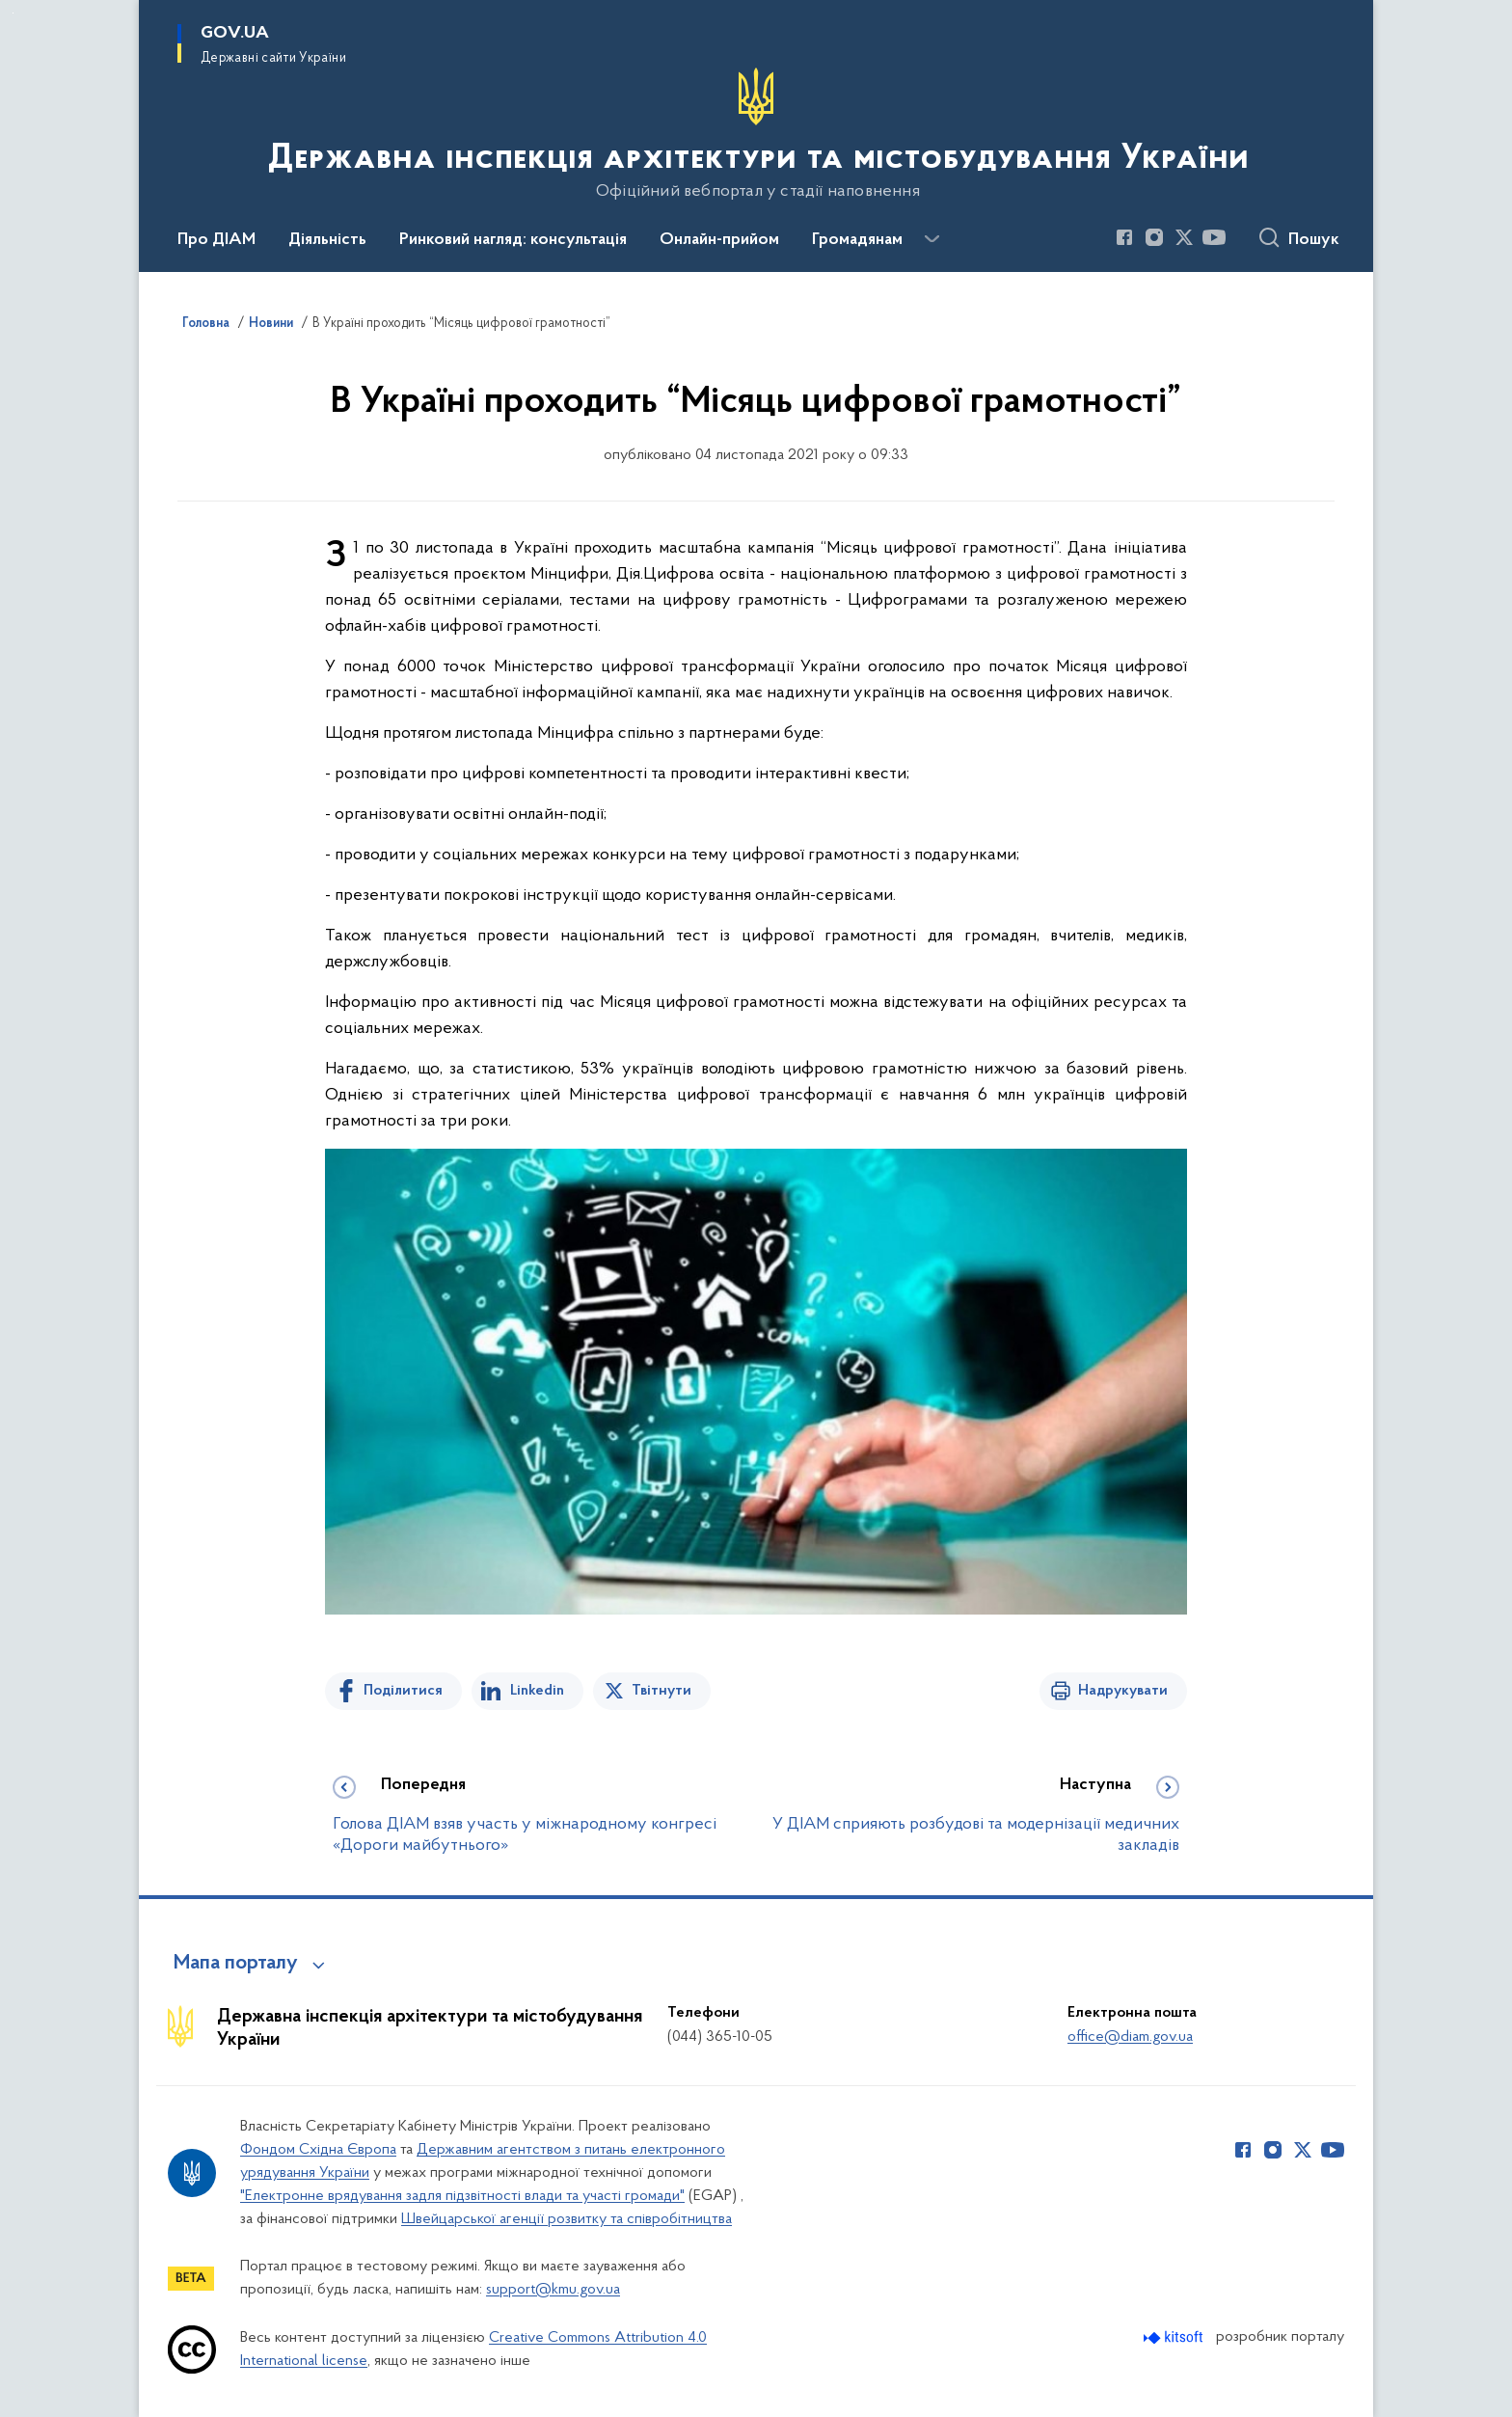 The image size is (1512, 2417). I want to click on [Сторінка у Twitter (відкриває нове вікно)], so click(1184, 237).